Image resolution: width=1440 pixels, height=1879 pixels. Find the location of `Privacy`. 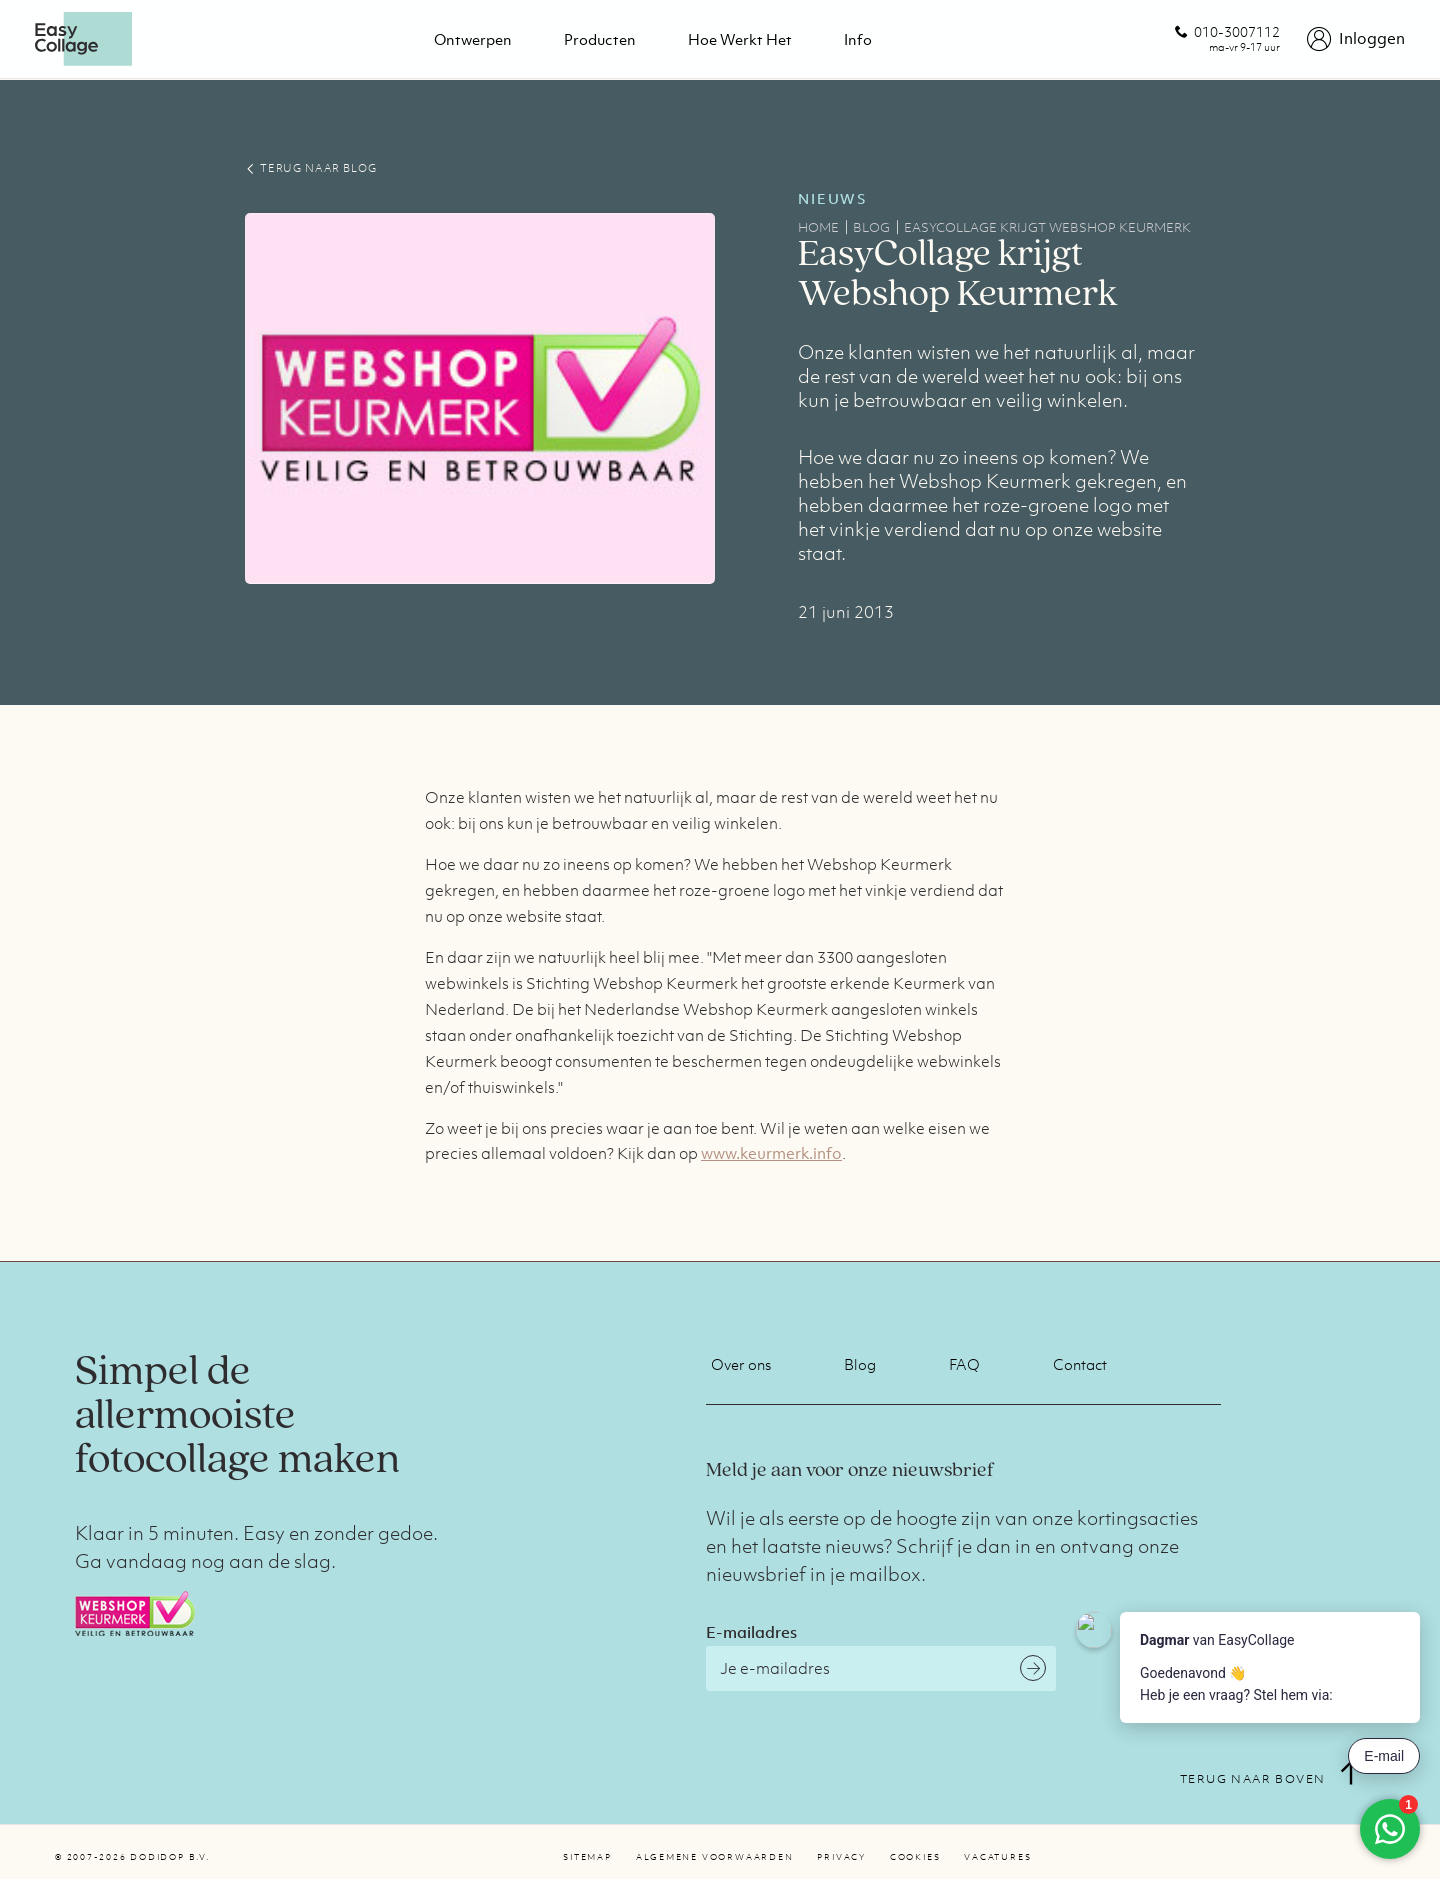

Privacy is located at coordinates (841, 1857).